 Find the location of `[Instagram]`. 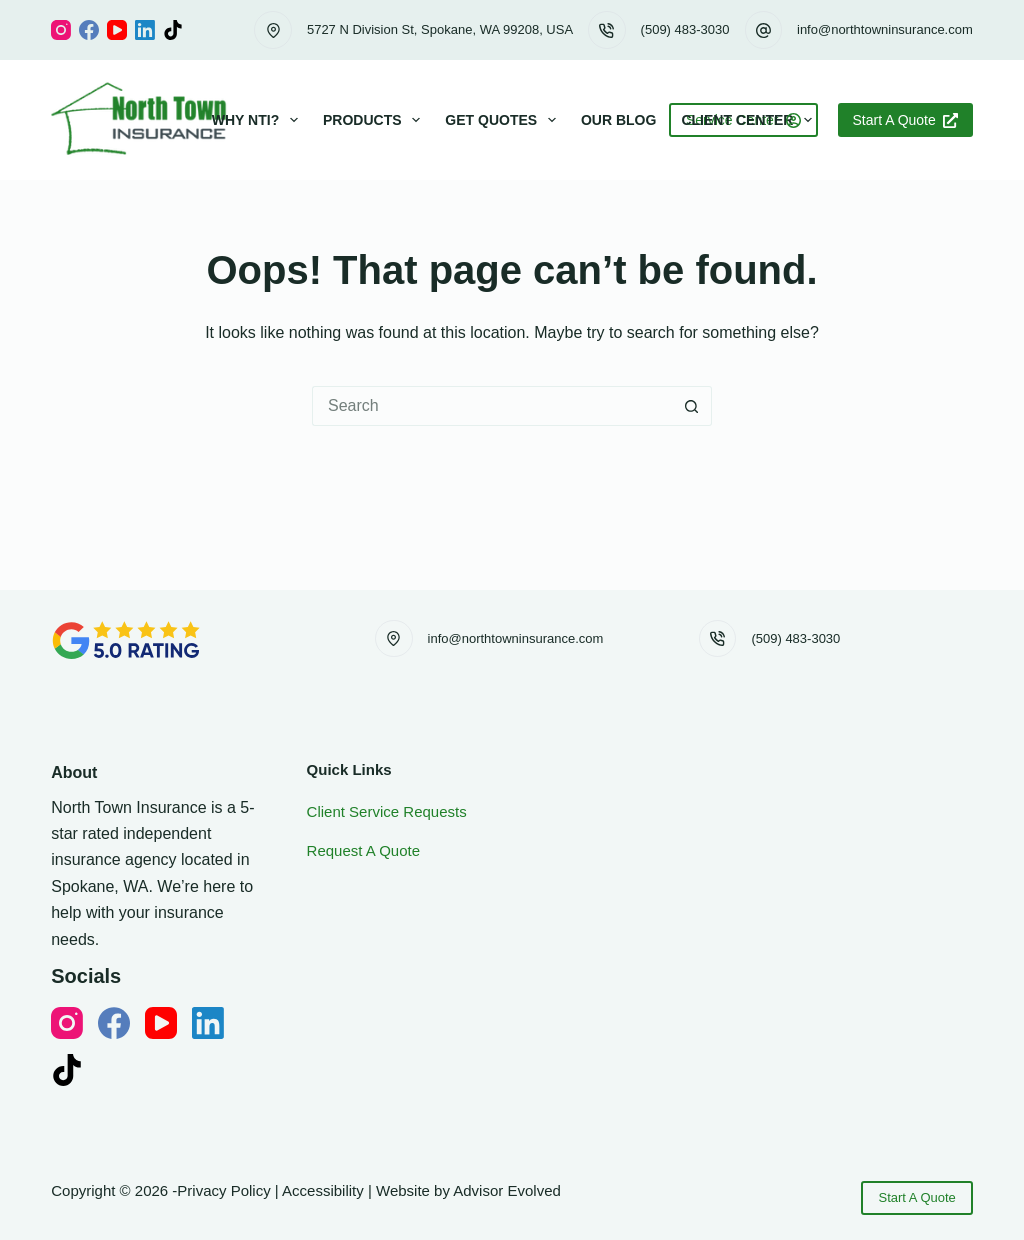

[Instagram] is located at coordinates (61, 30).